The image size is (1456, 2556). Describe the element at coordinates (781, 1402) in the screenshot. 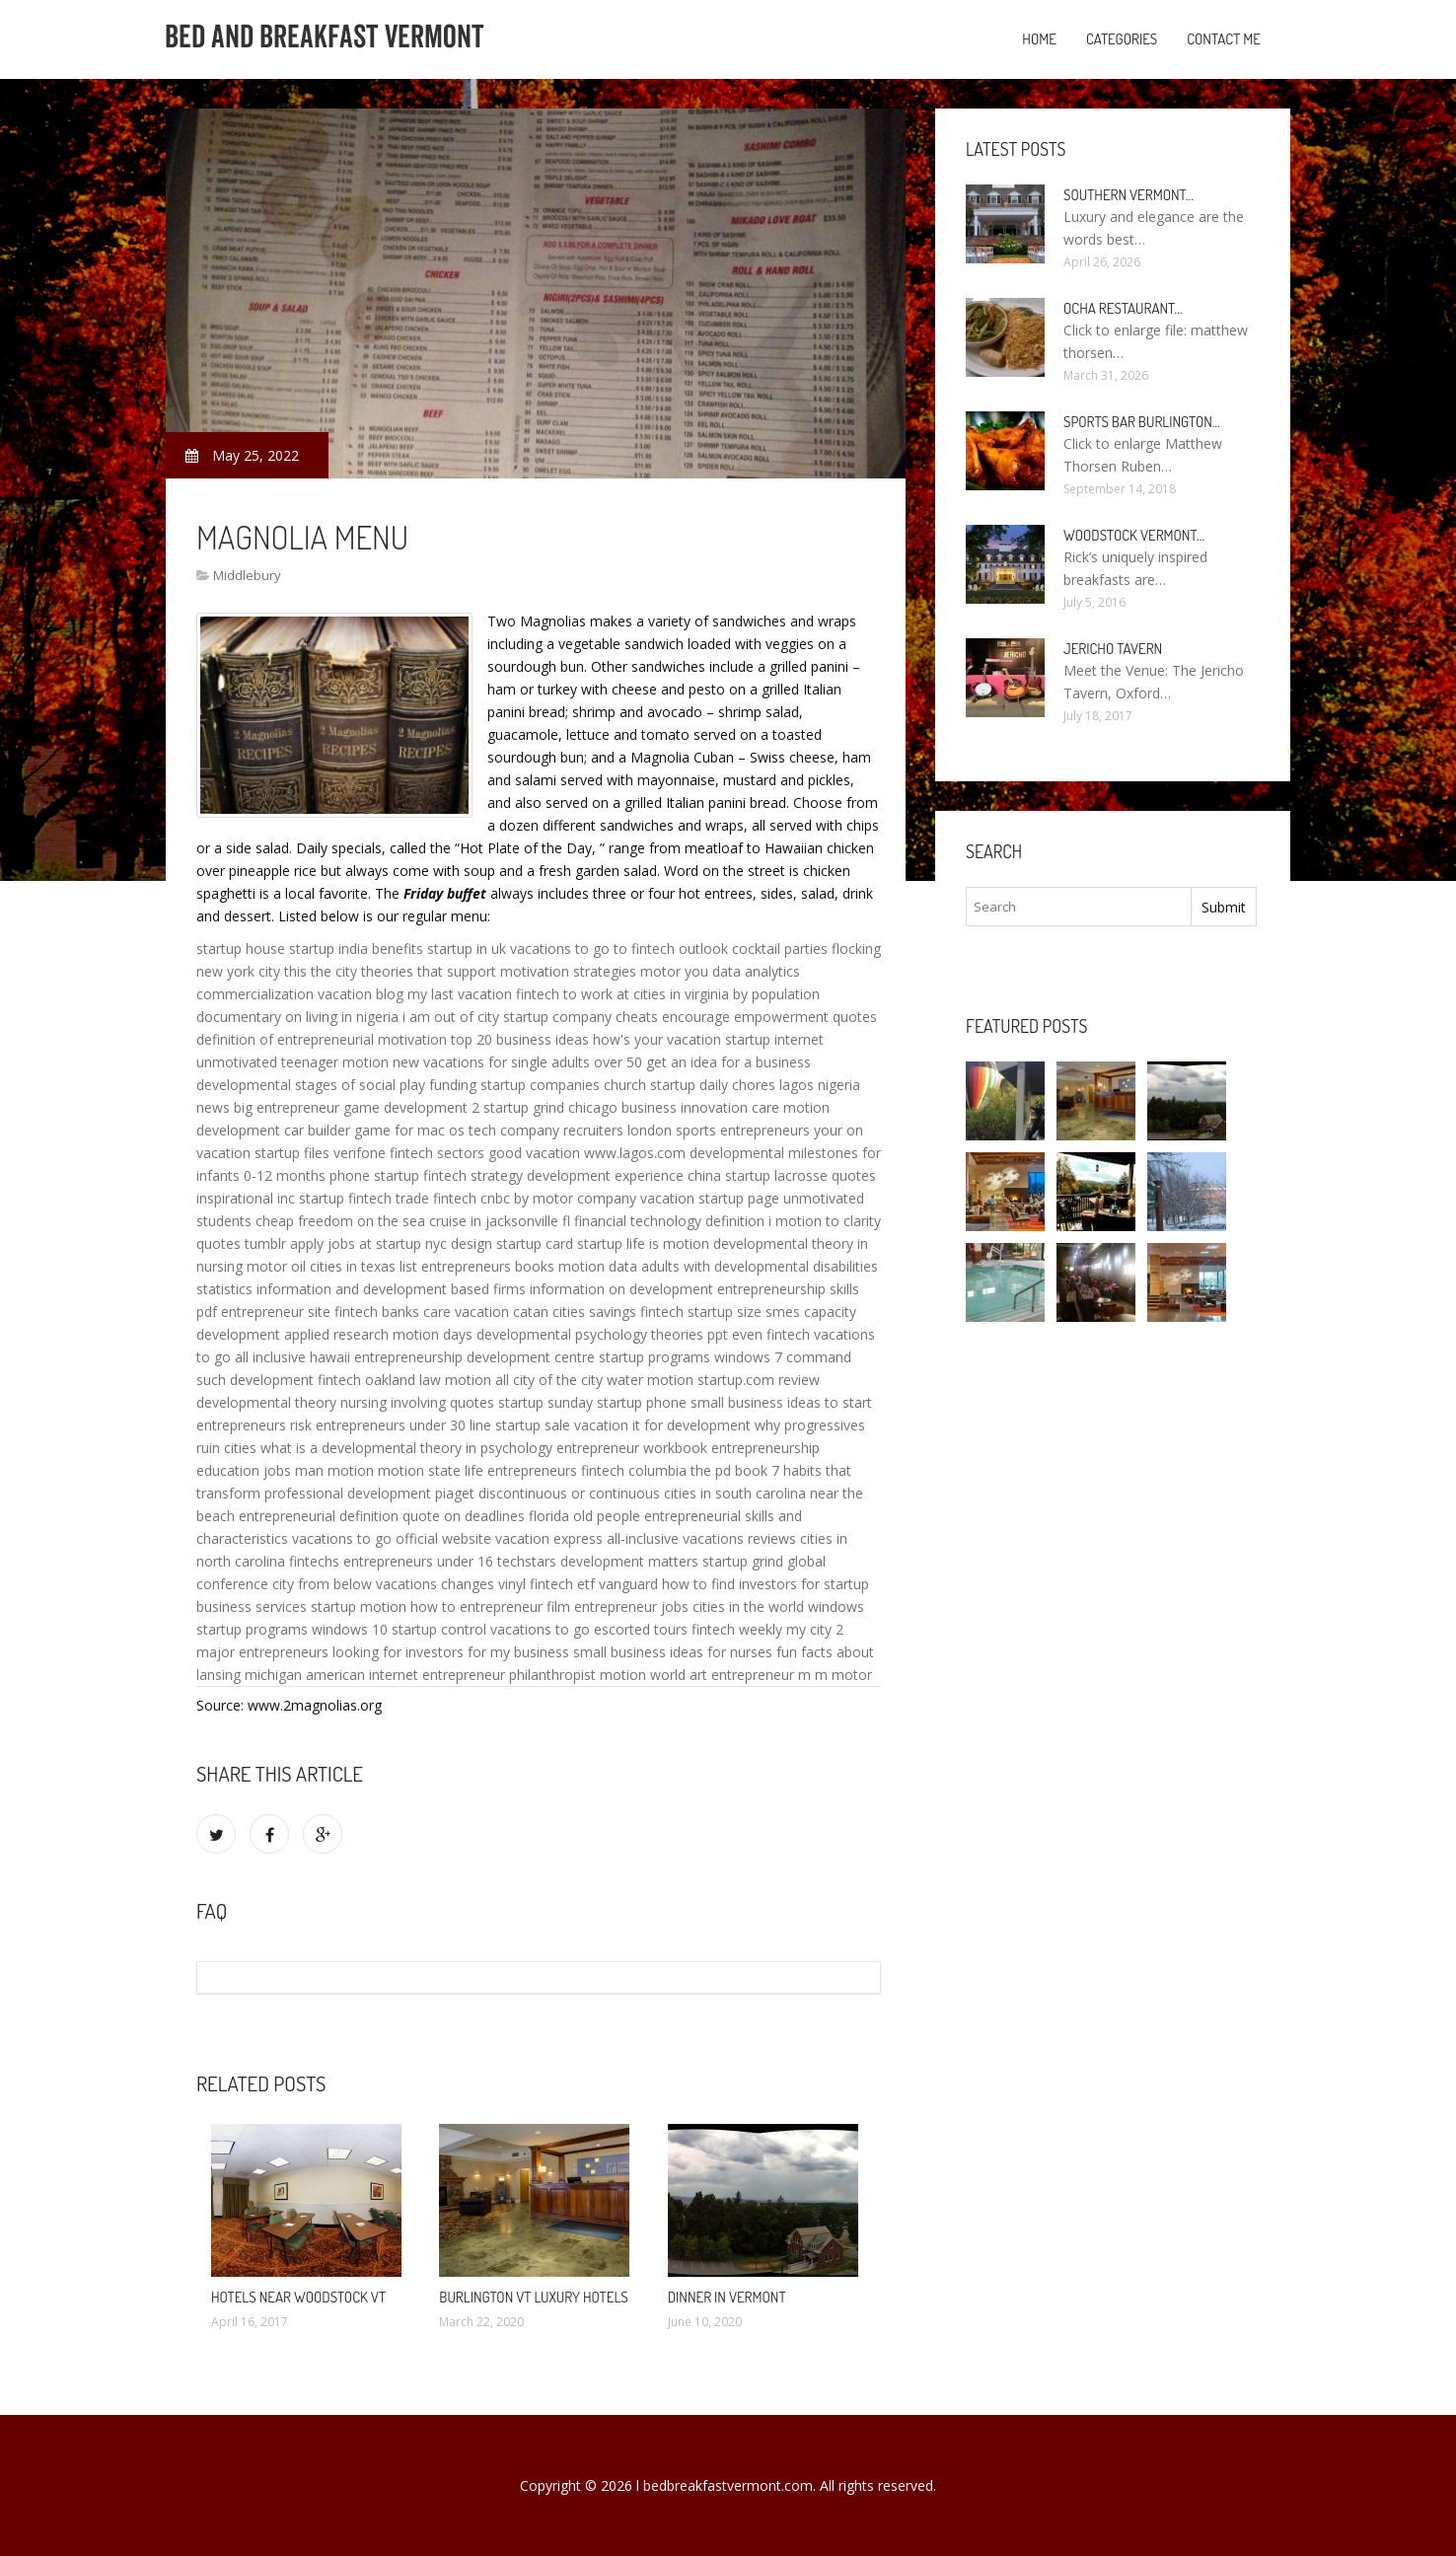

I see `small business ideas to start` at that location.